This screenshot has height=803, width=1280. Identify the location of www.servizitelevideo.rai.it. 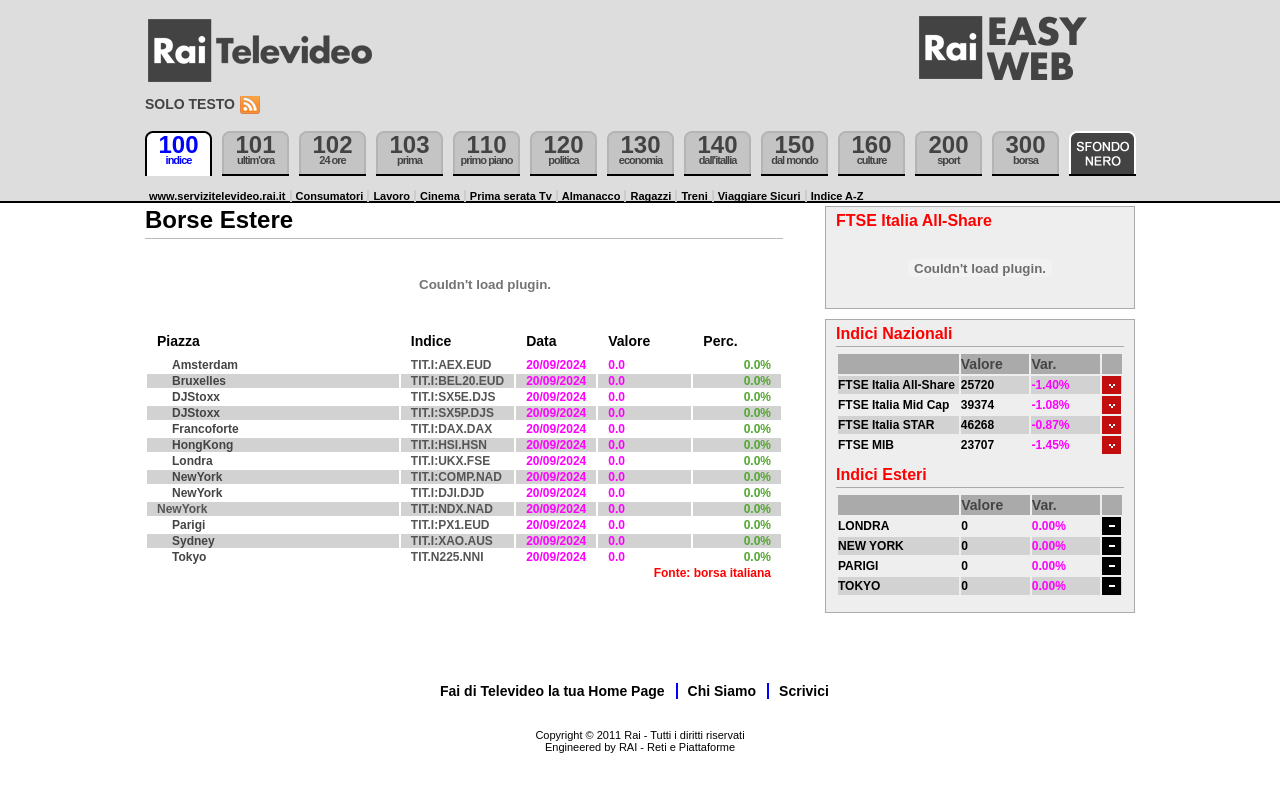
(217, 196).